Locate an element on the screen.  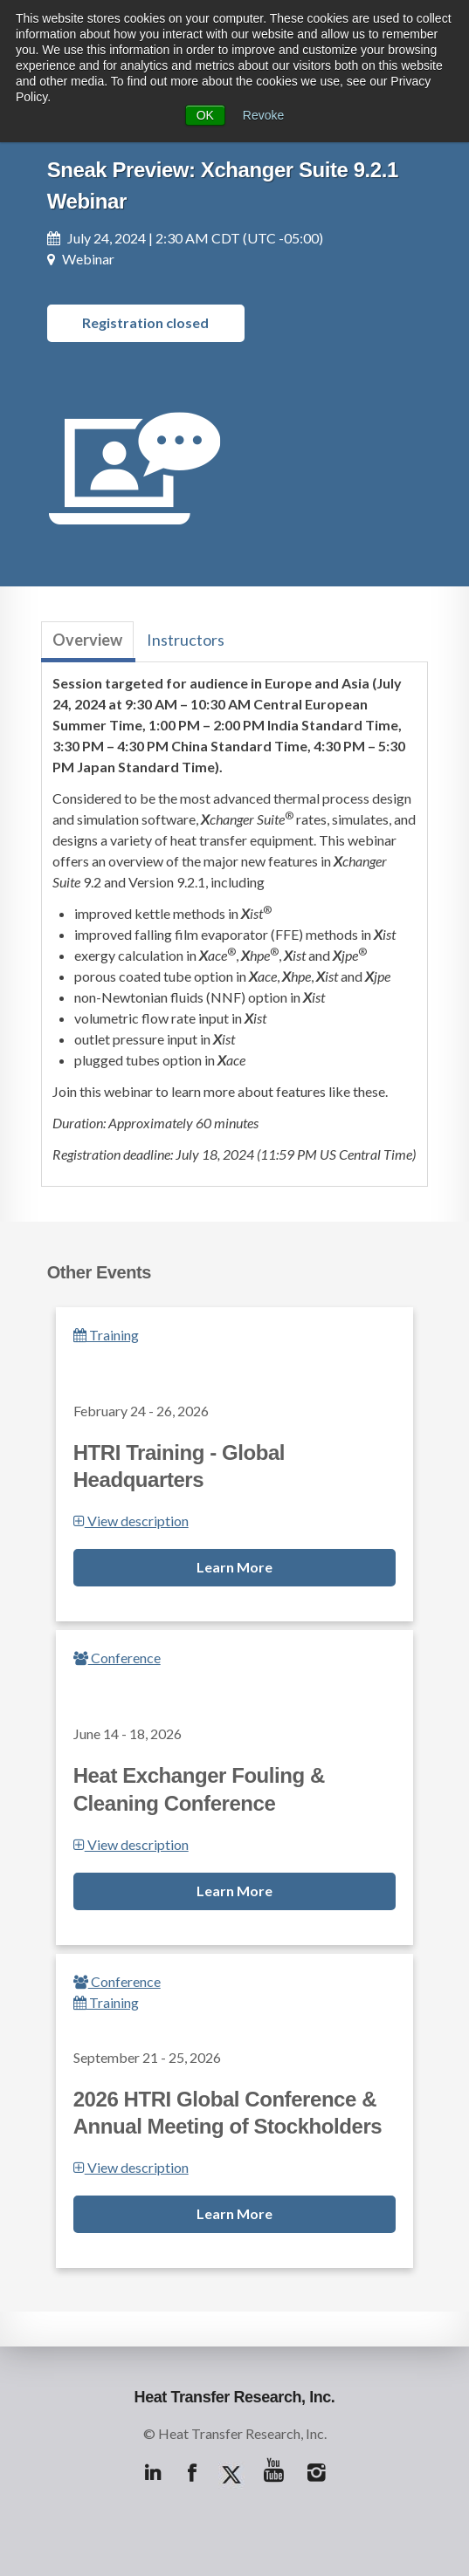
OK [button] is located at coordinates (205, 115).